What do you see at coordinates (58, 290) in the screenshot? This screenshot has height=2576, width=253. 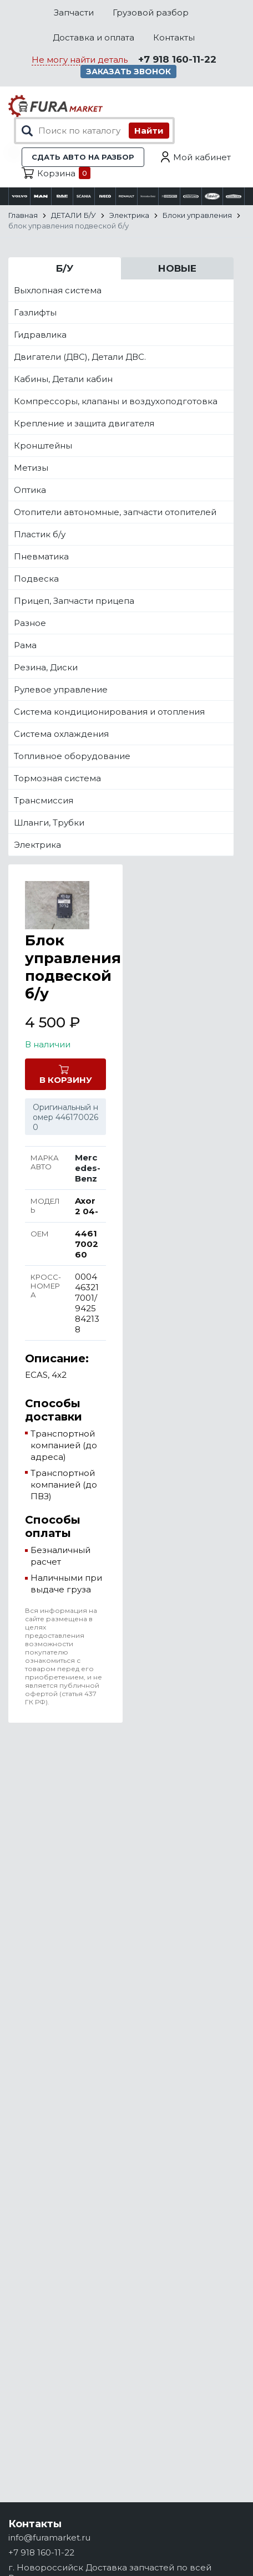 I see `Выхлопная система` at bounding box center [58, 290].